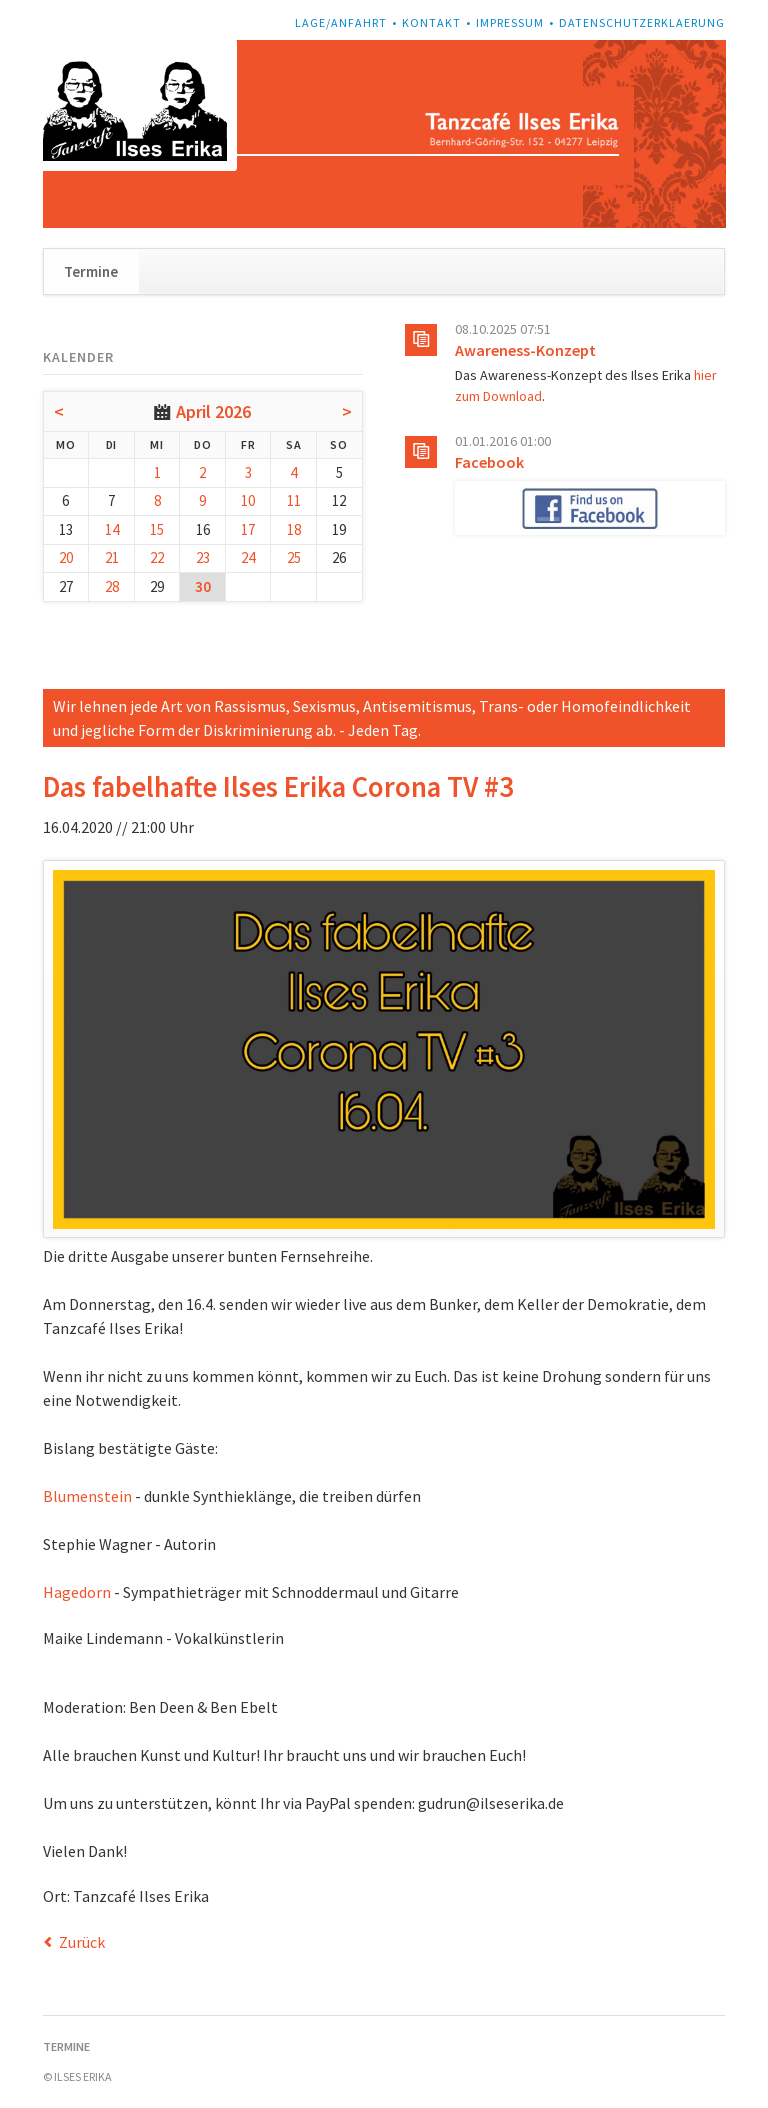 This screenshot has height=2108, width=768. What do you see at coordinates (82, 1942) in the screenshot?
I see `Zurück` at bounding box center [82, 1942].